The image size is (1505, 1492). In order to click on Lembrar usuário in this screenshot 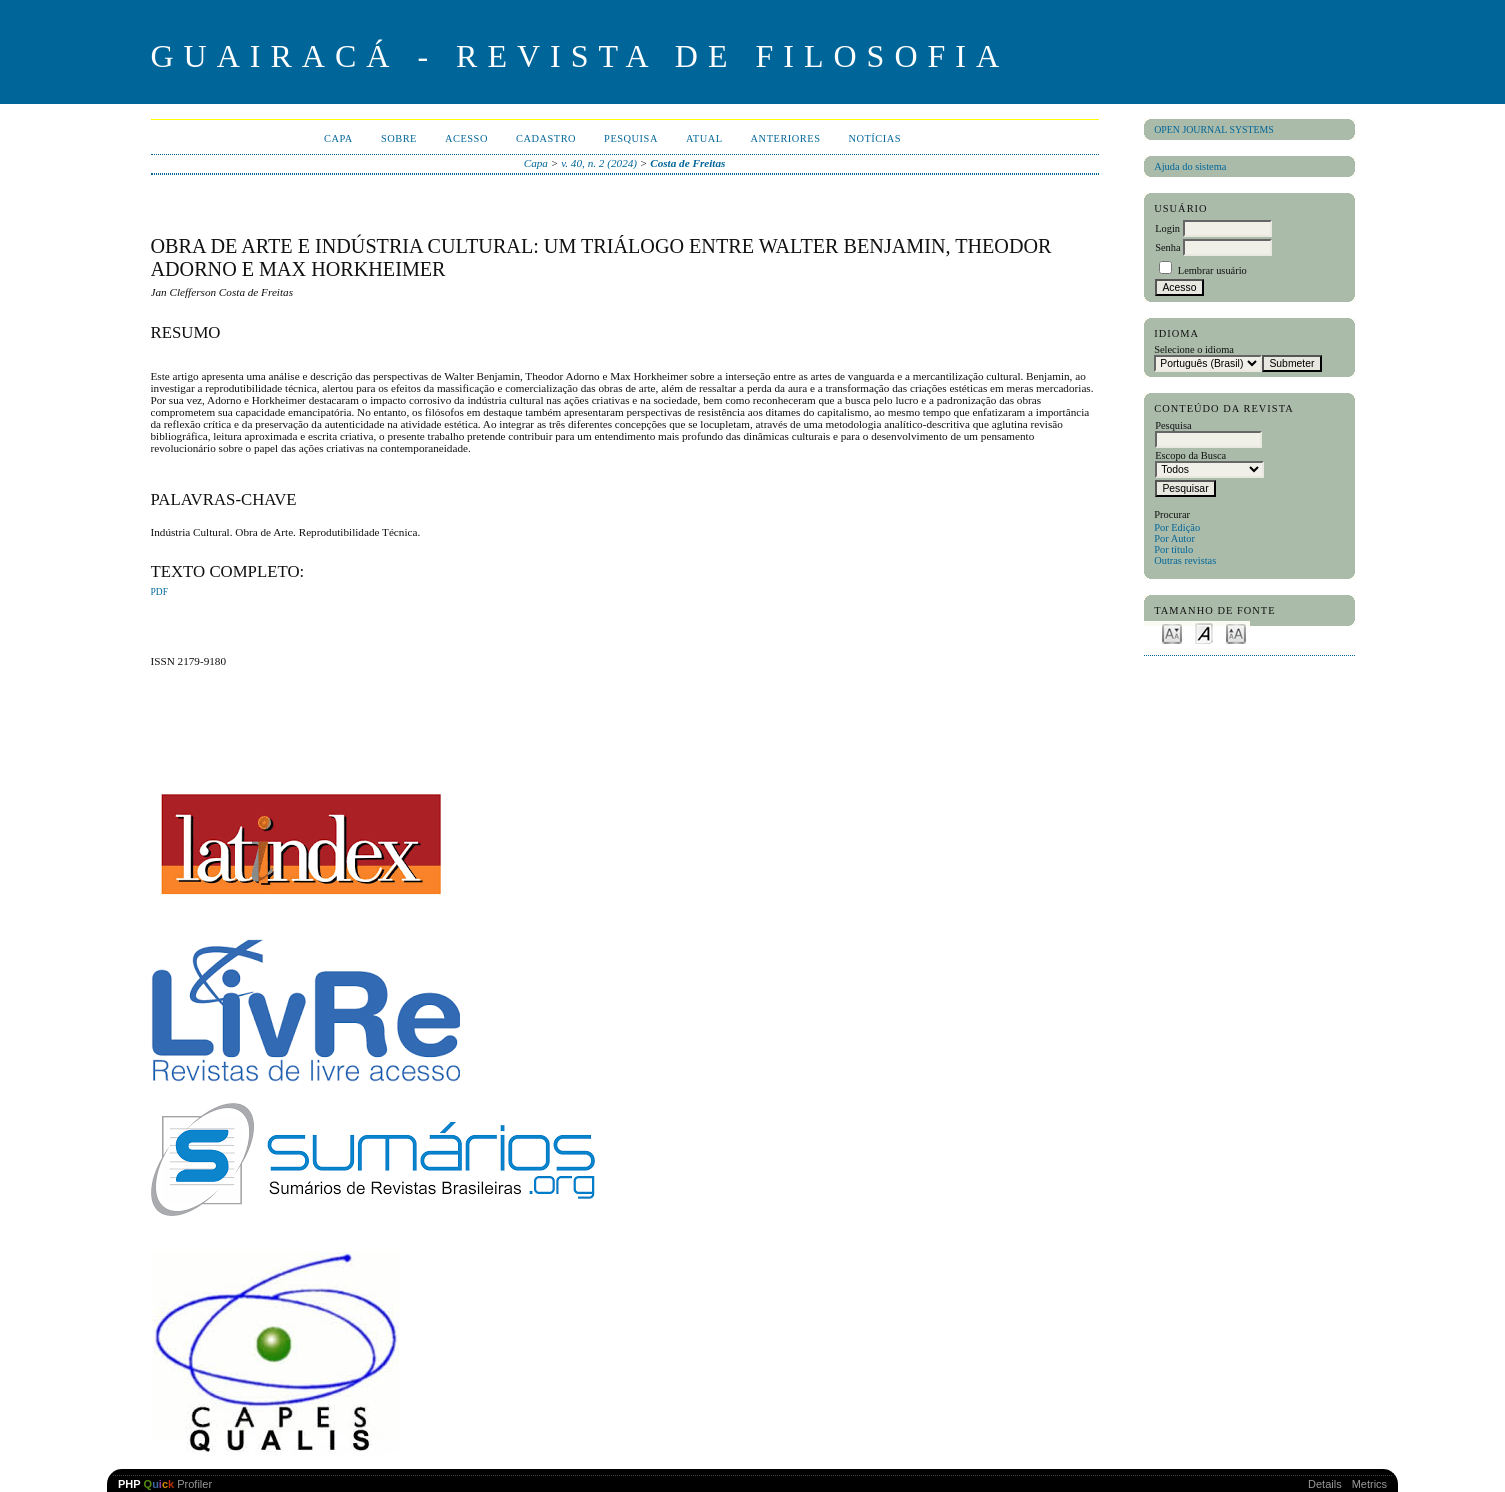, I will do `click(1212, 270)`.